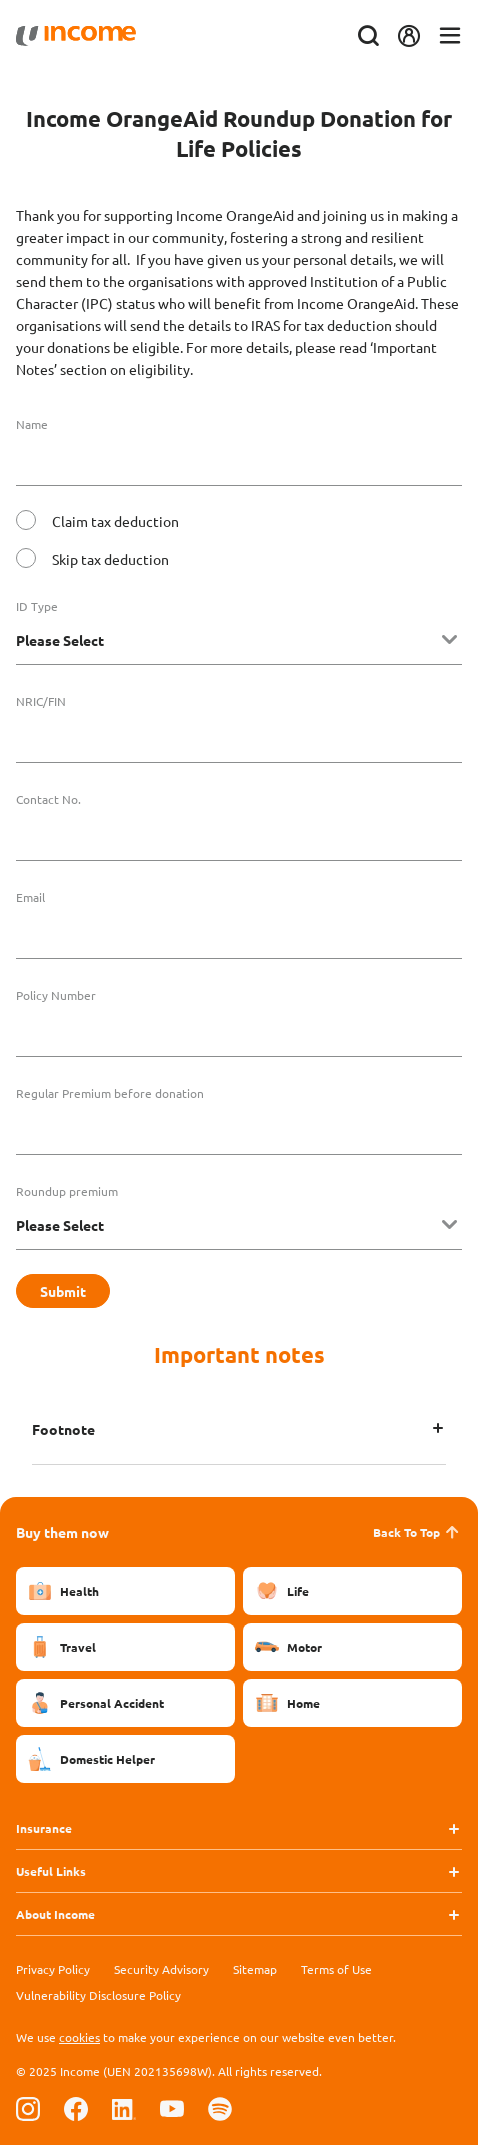 This screenshot has height=2145, width=478. I want to click on Policy Number, so click(56, 995).